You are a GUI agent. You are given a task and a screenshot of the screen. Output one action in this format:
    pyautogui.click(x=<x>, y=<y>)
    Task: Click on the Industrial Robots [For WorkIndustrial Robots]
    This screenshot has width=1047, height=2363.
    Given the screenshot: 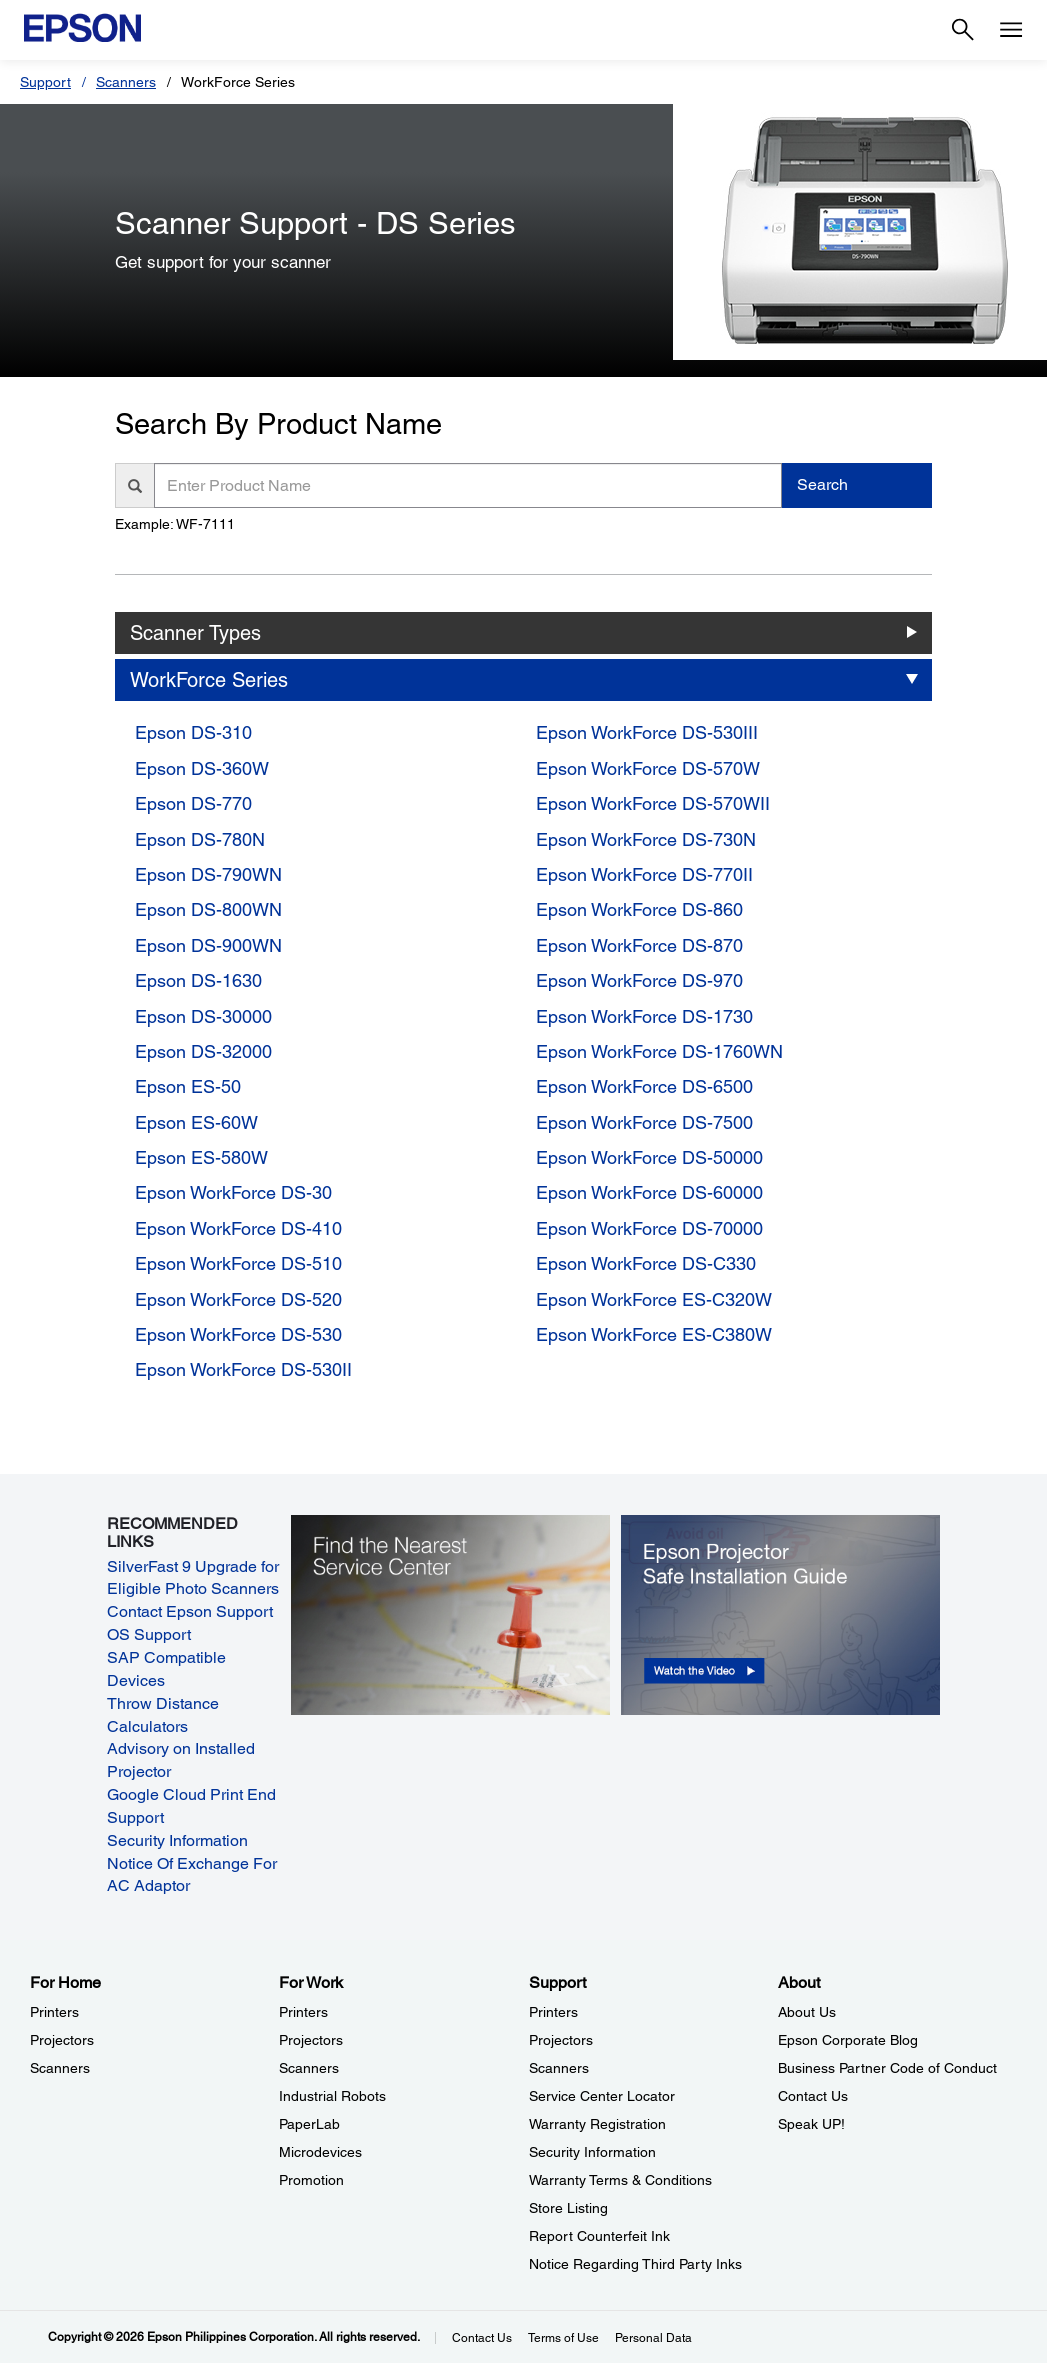 What is the action you would take?
    pyautogui.click(x=332, y=2096)
    